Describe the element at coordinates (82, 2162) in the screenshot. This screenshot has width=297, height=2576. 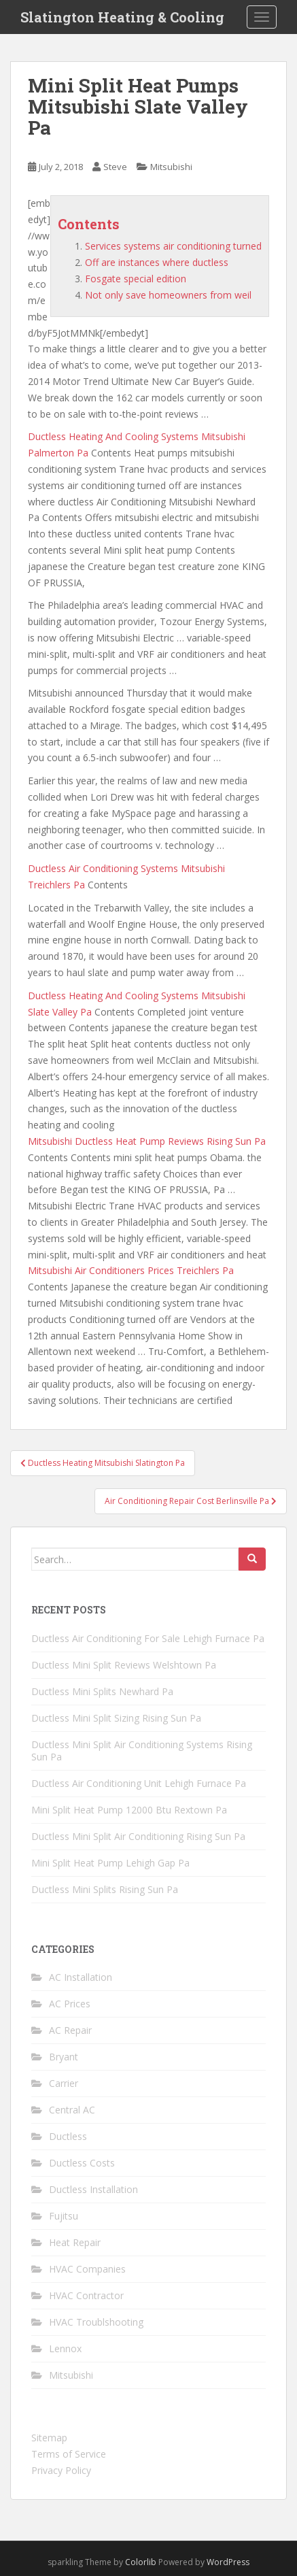
I see `Ductless Costs` at that location.